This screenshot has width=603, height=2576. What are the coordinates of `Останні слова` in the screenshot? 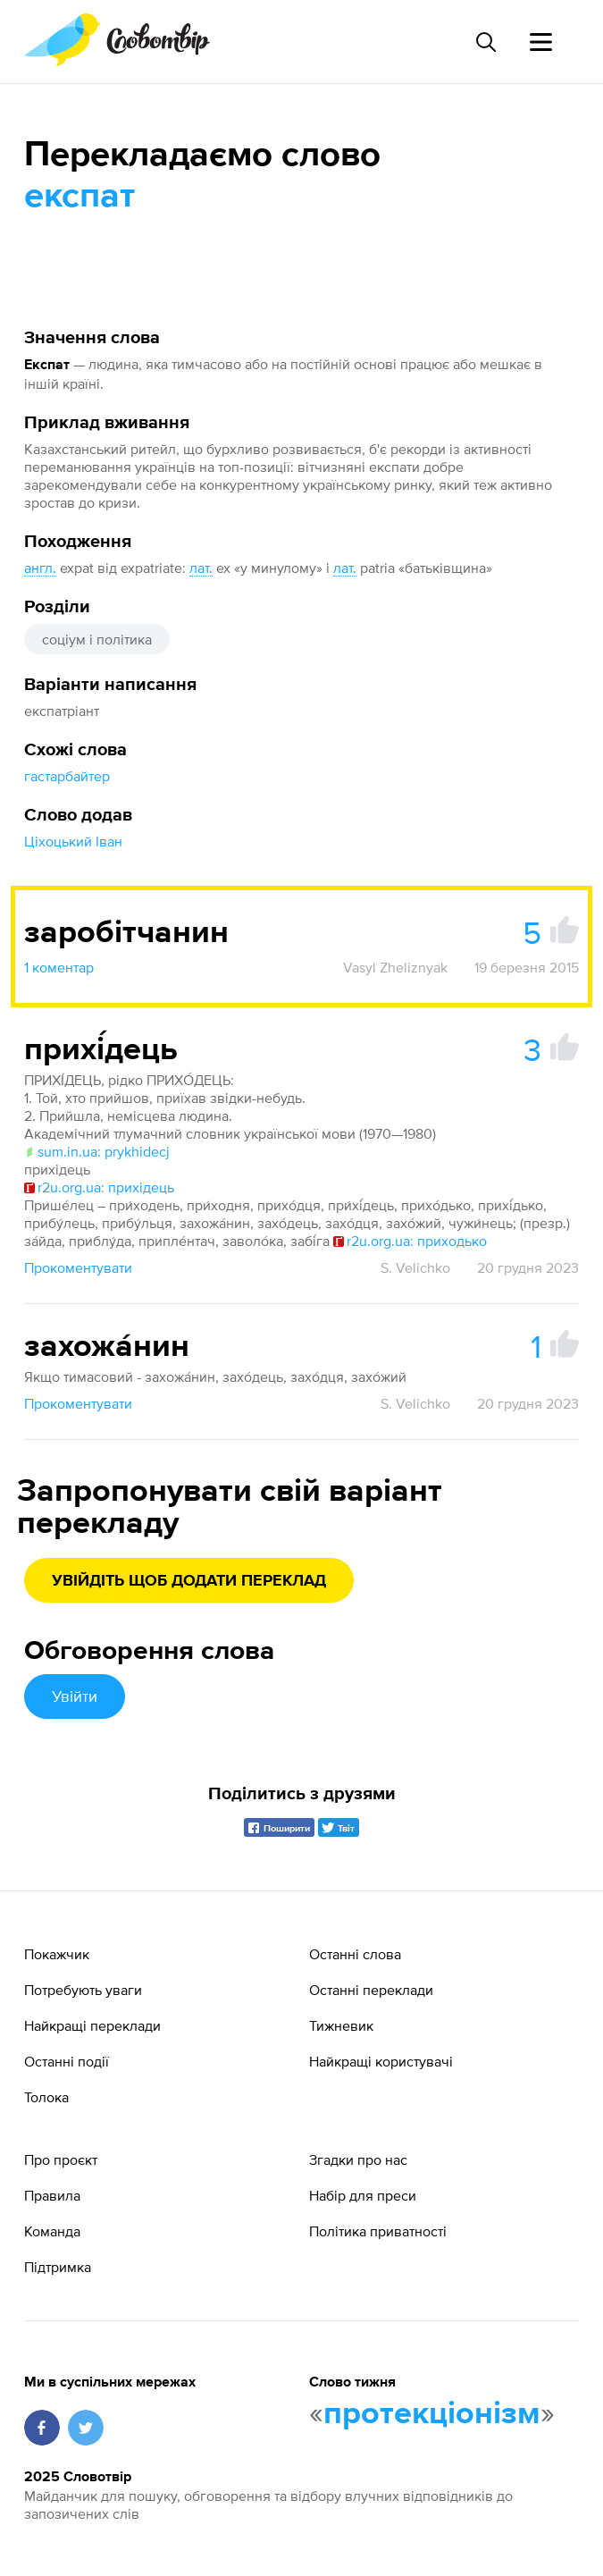 It's located at (355, 1954).